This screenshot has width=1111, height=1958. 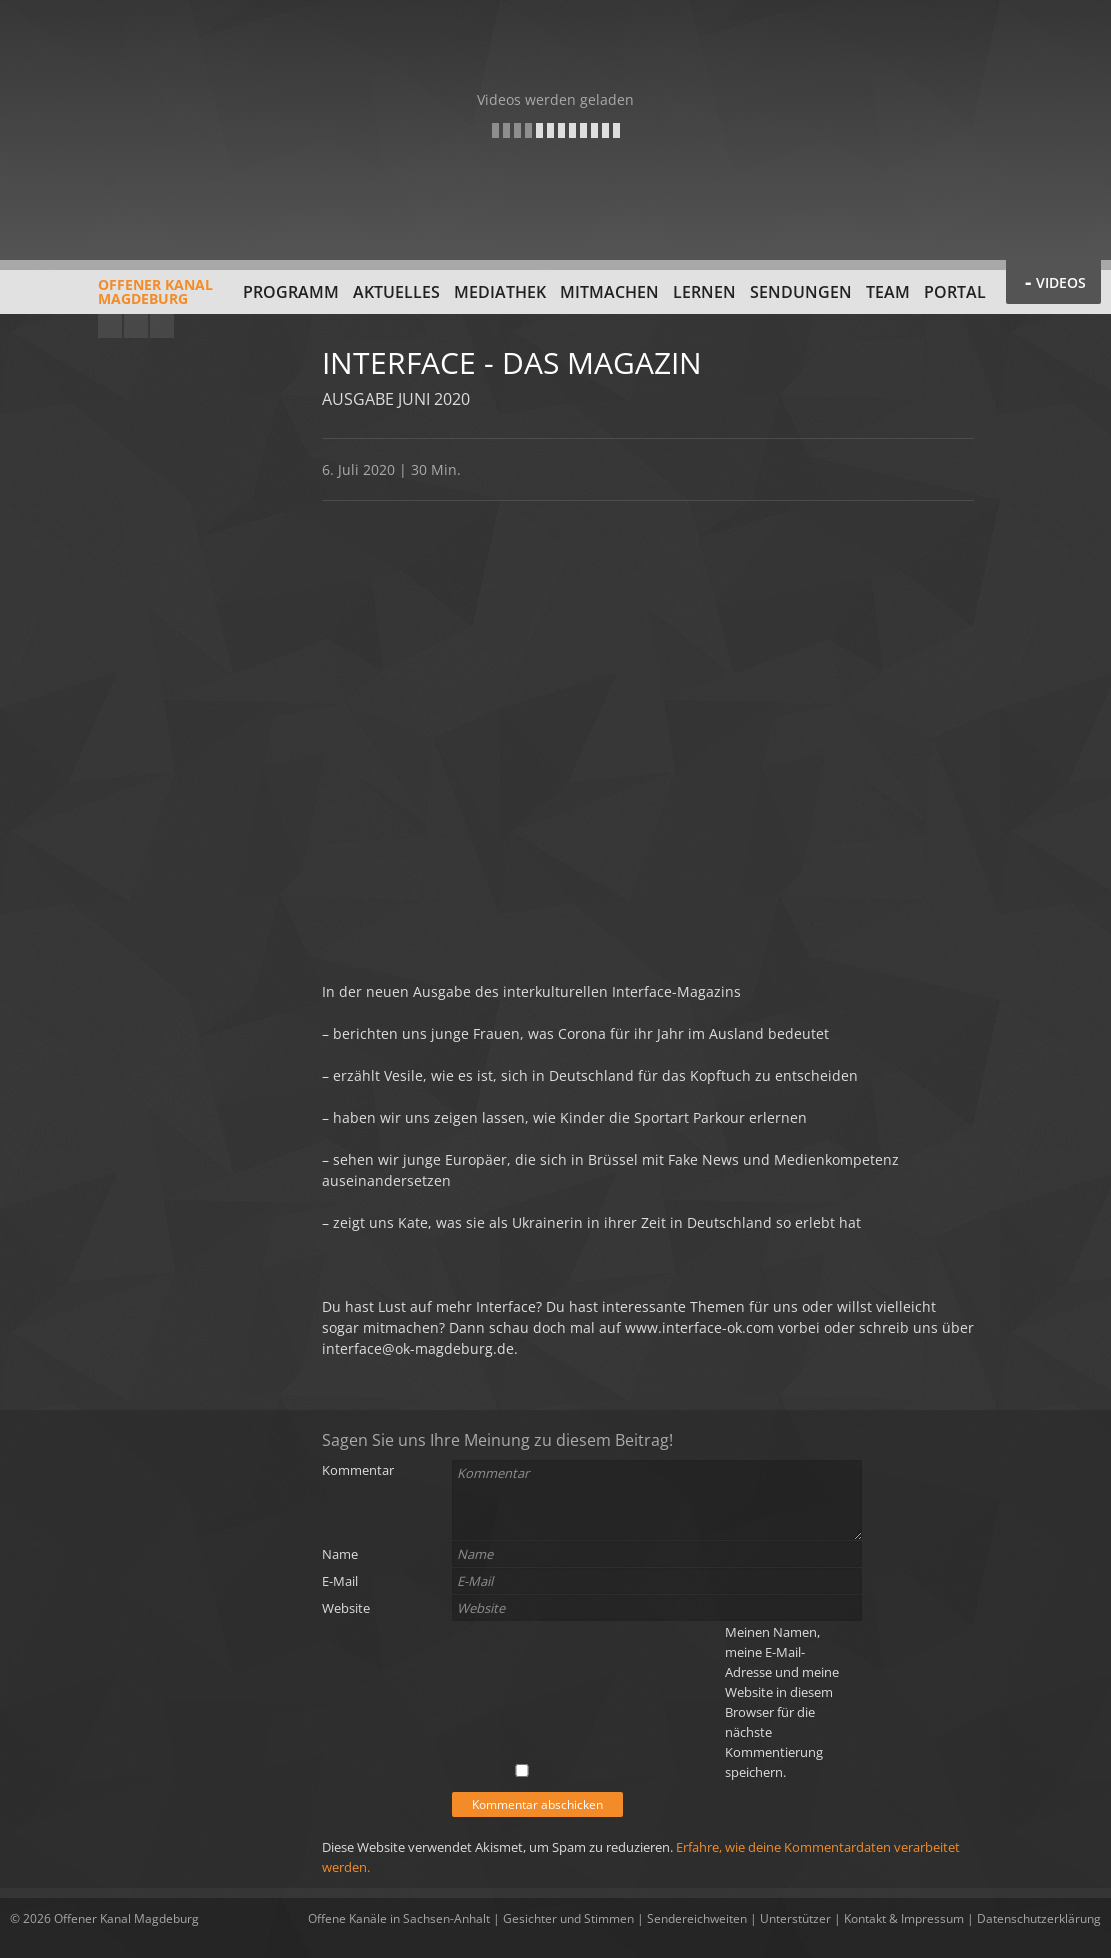 I want to click on Website, so click(x=346, y=1608).